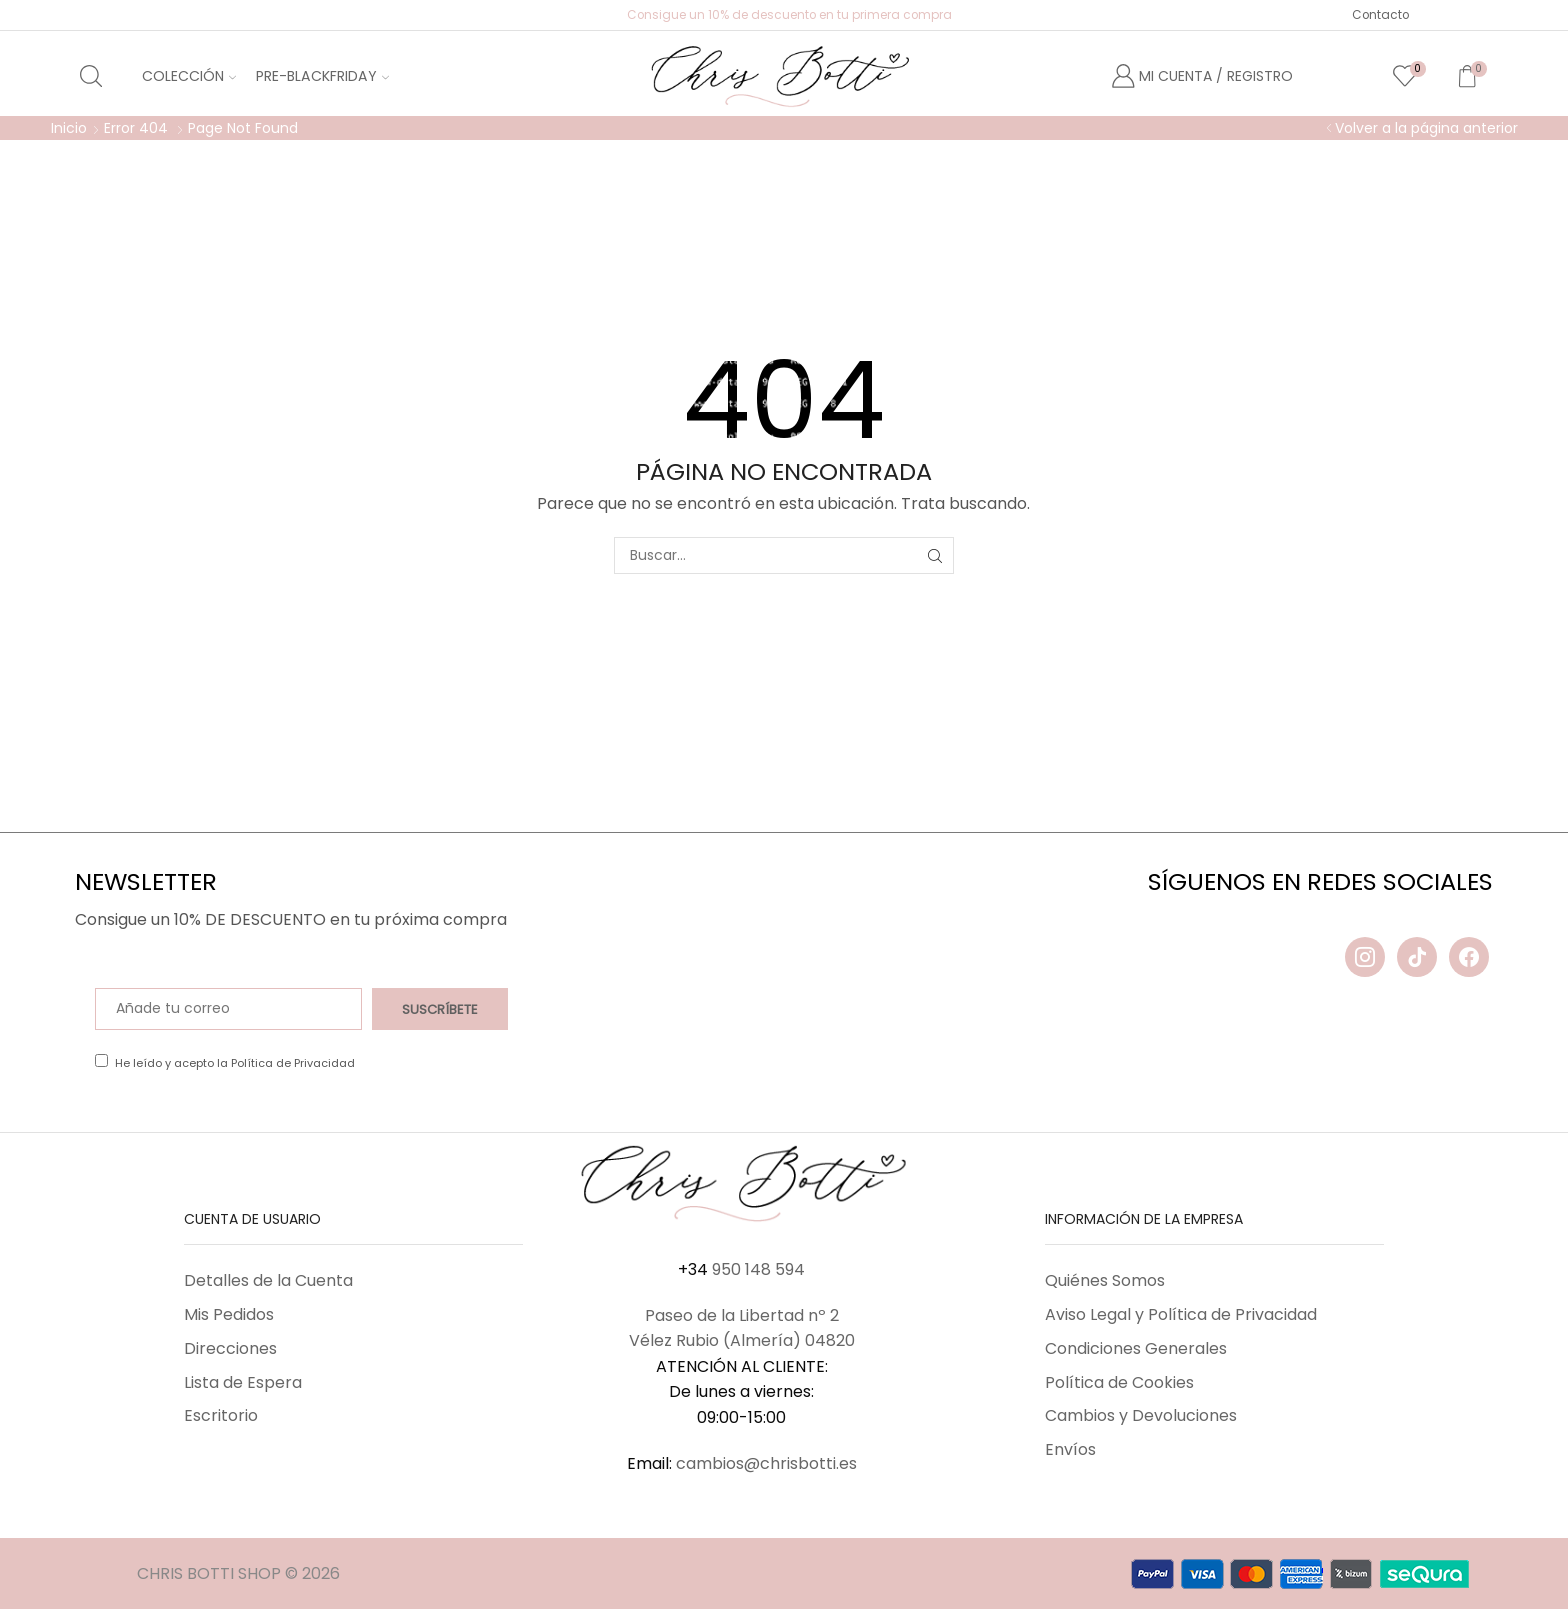 The width and height of the screenshot is (1568, 1609). Describe the element at coordinates (1141, 1415) in the screenshot. I see `Cambios y Devoluciones` at that location.